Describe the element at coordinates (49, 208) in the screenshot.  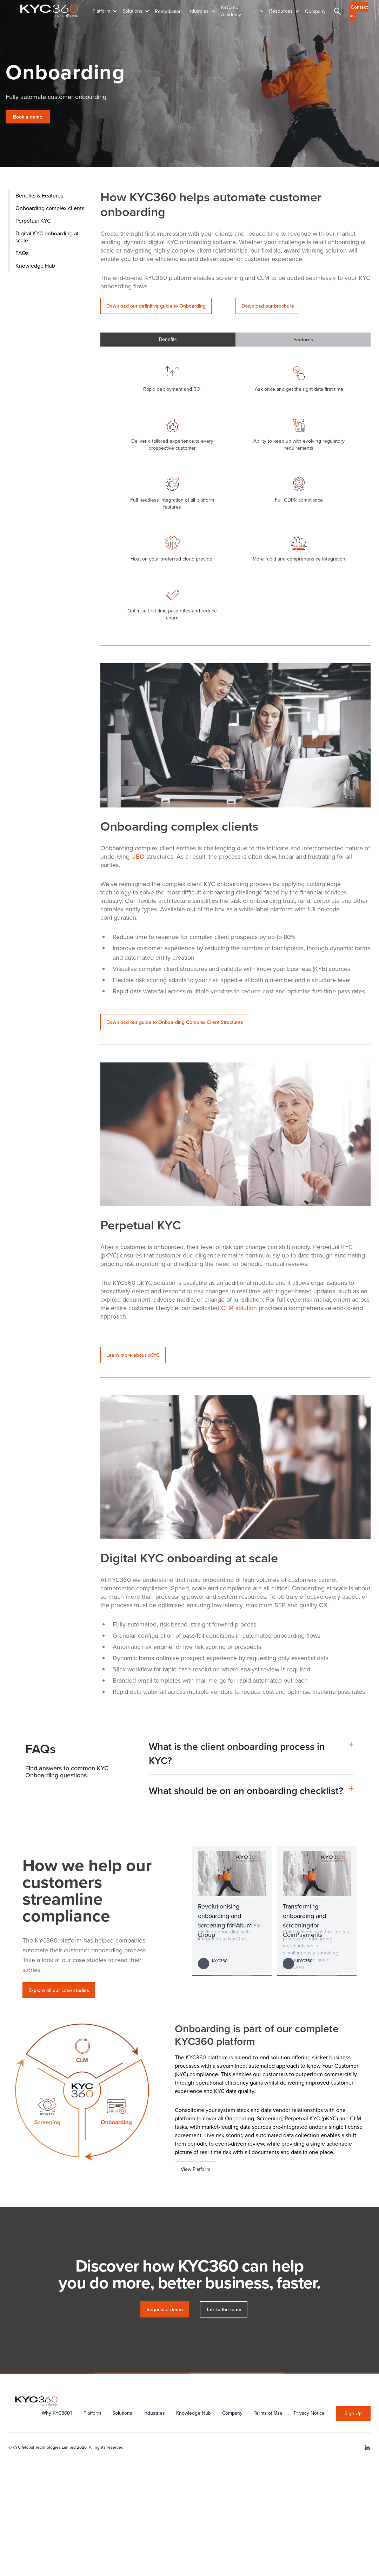
I see `Onboarding complex clients` at that location.